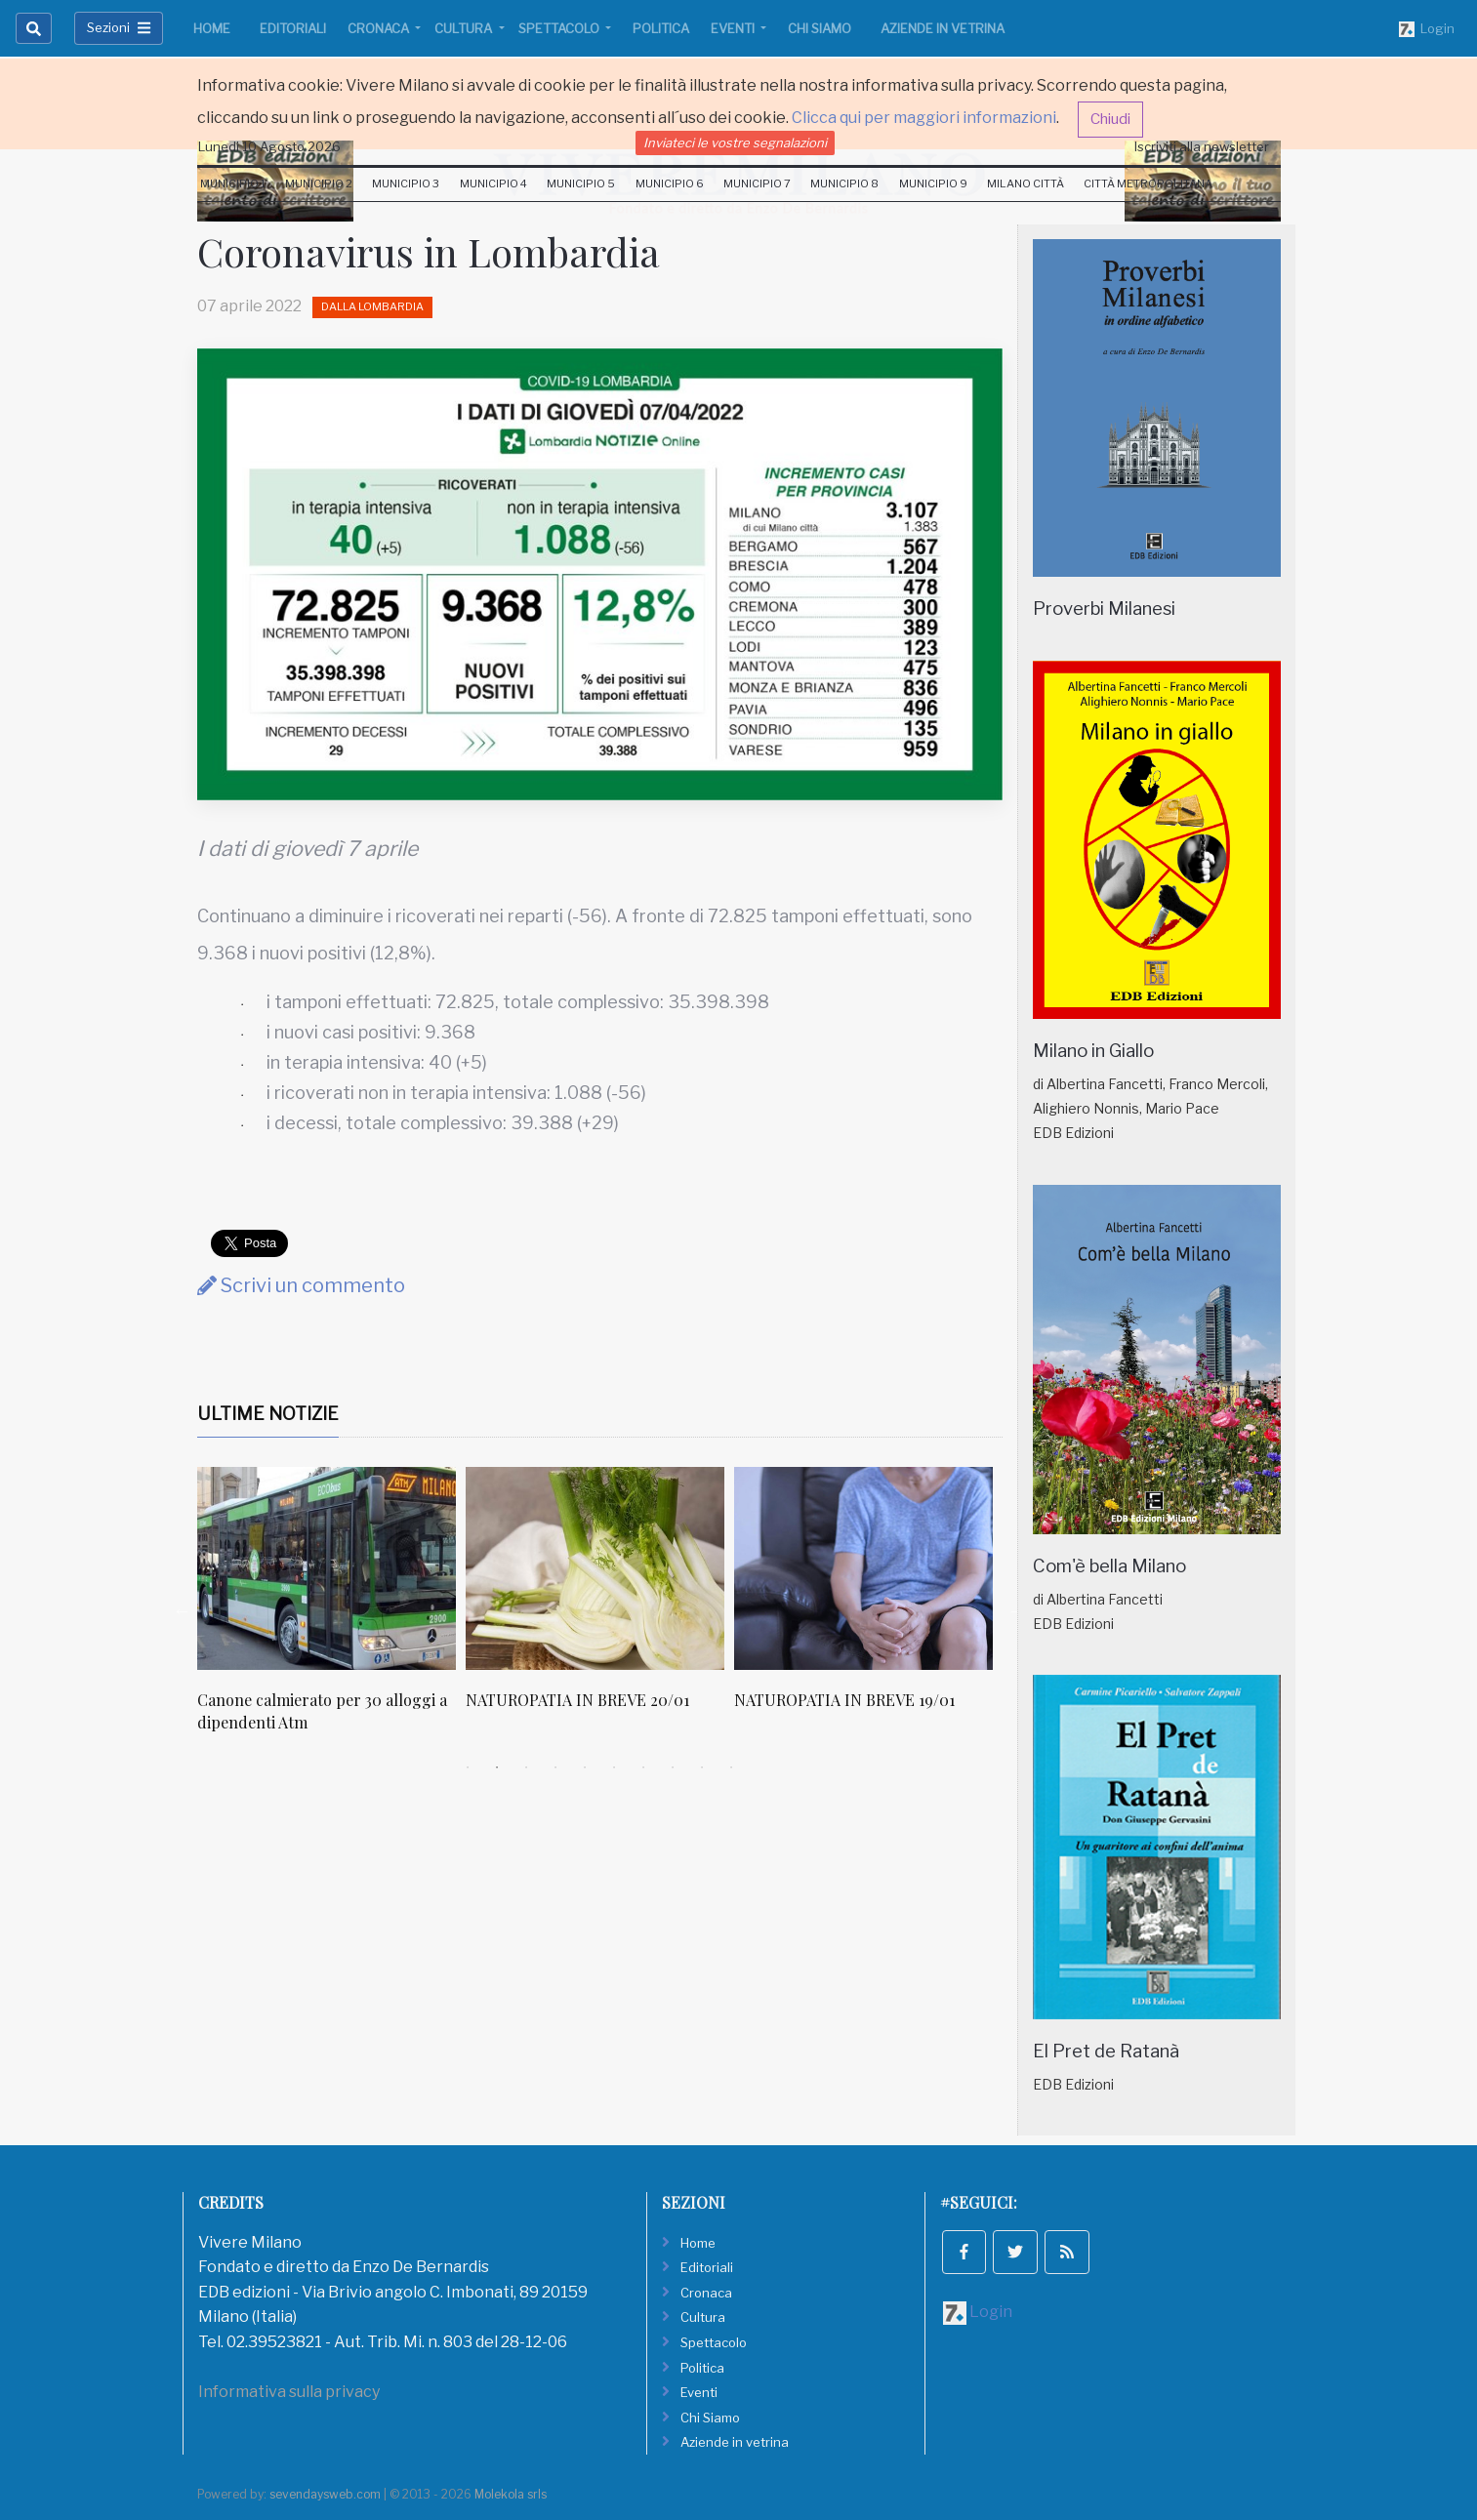 This screenshot has height=2520, width=1477. Describe the element at coordinates (526, 1767) in the screenshot. I see `3 [tab]` at that location.